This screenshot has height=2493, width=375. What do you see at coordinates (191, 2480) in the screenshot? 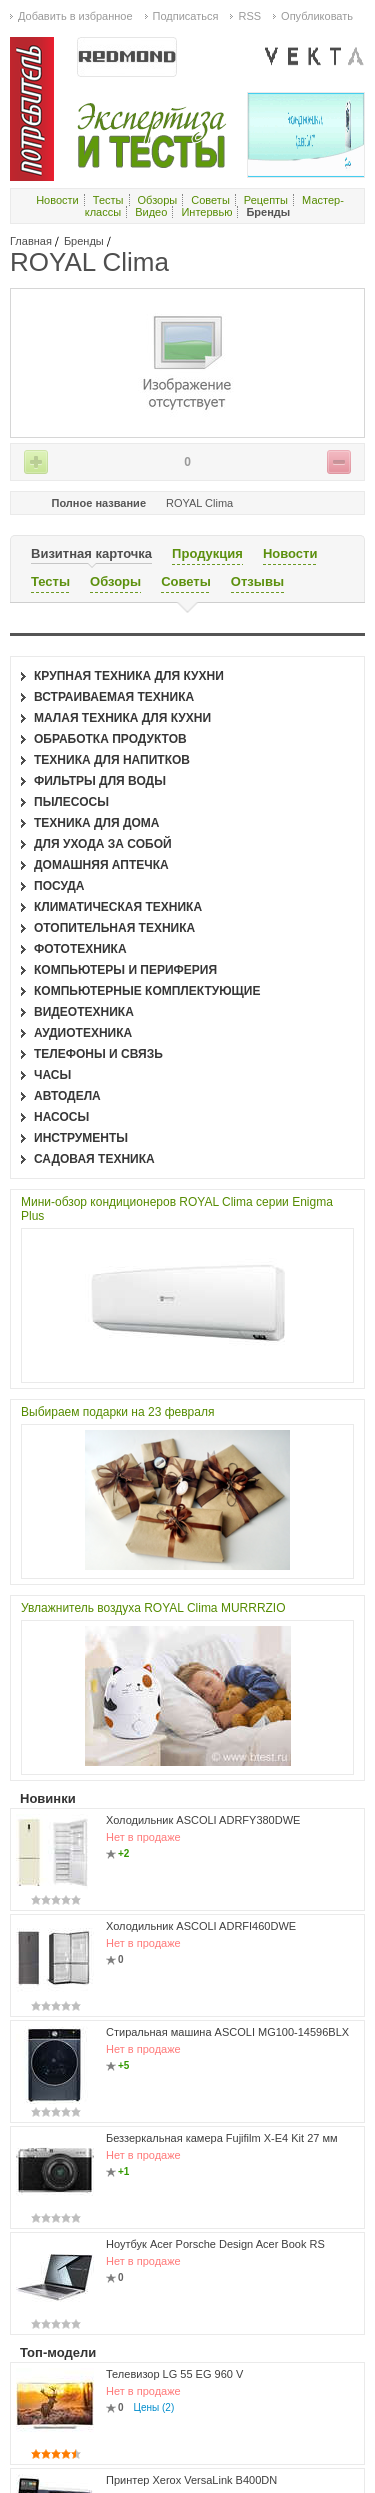
I see `Принтер Xerox VersaLink B400DN` at bounding box center [191, 2480].